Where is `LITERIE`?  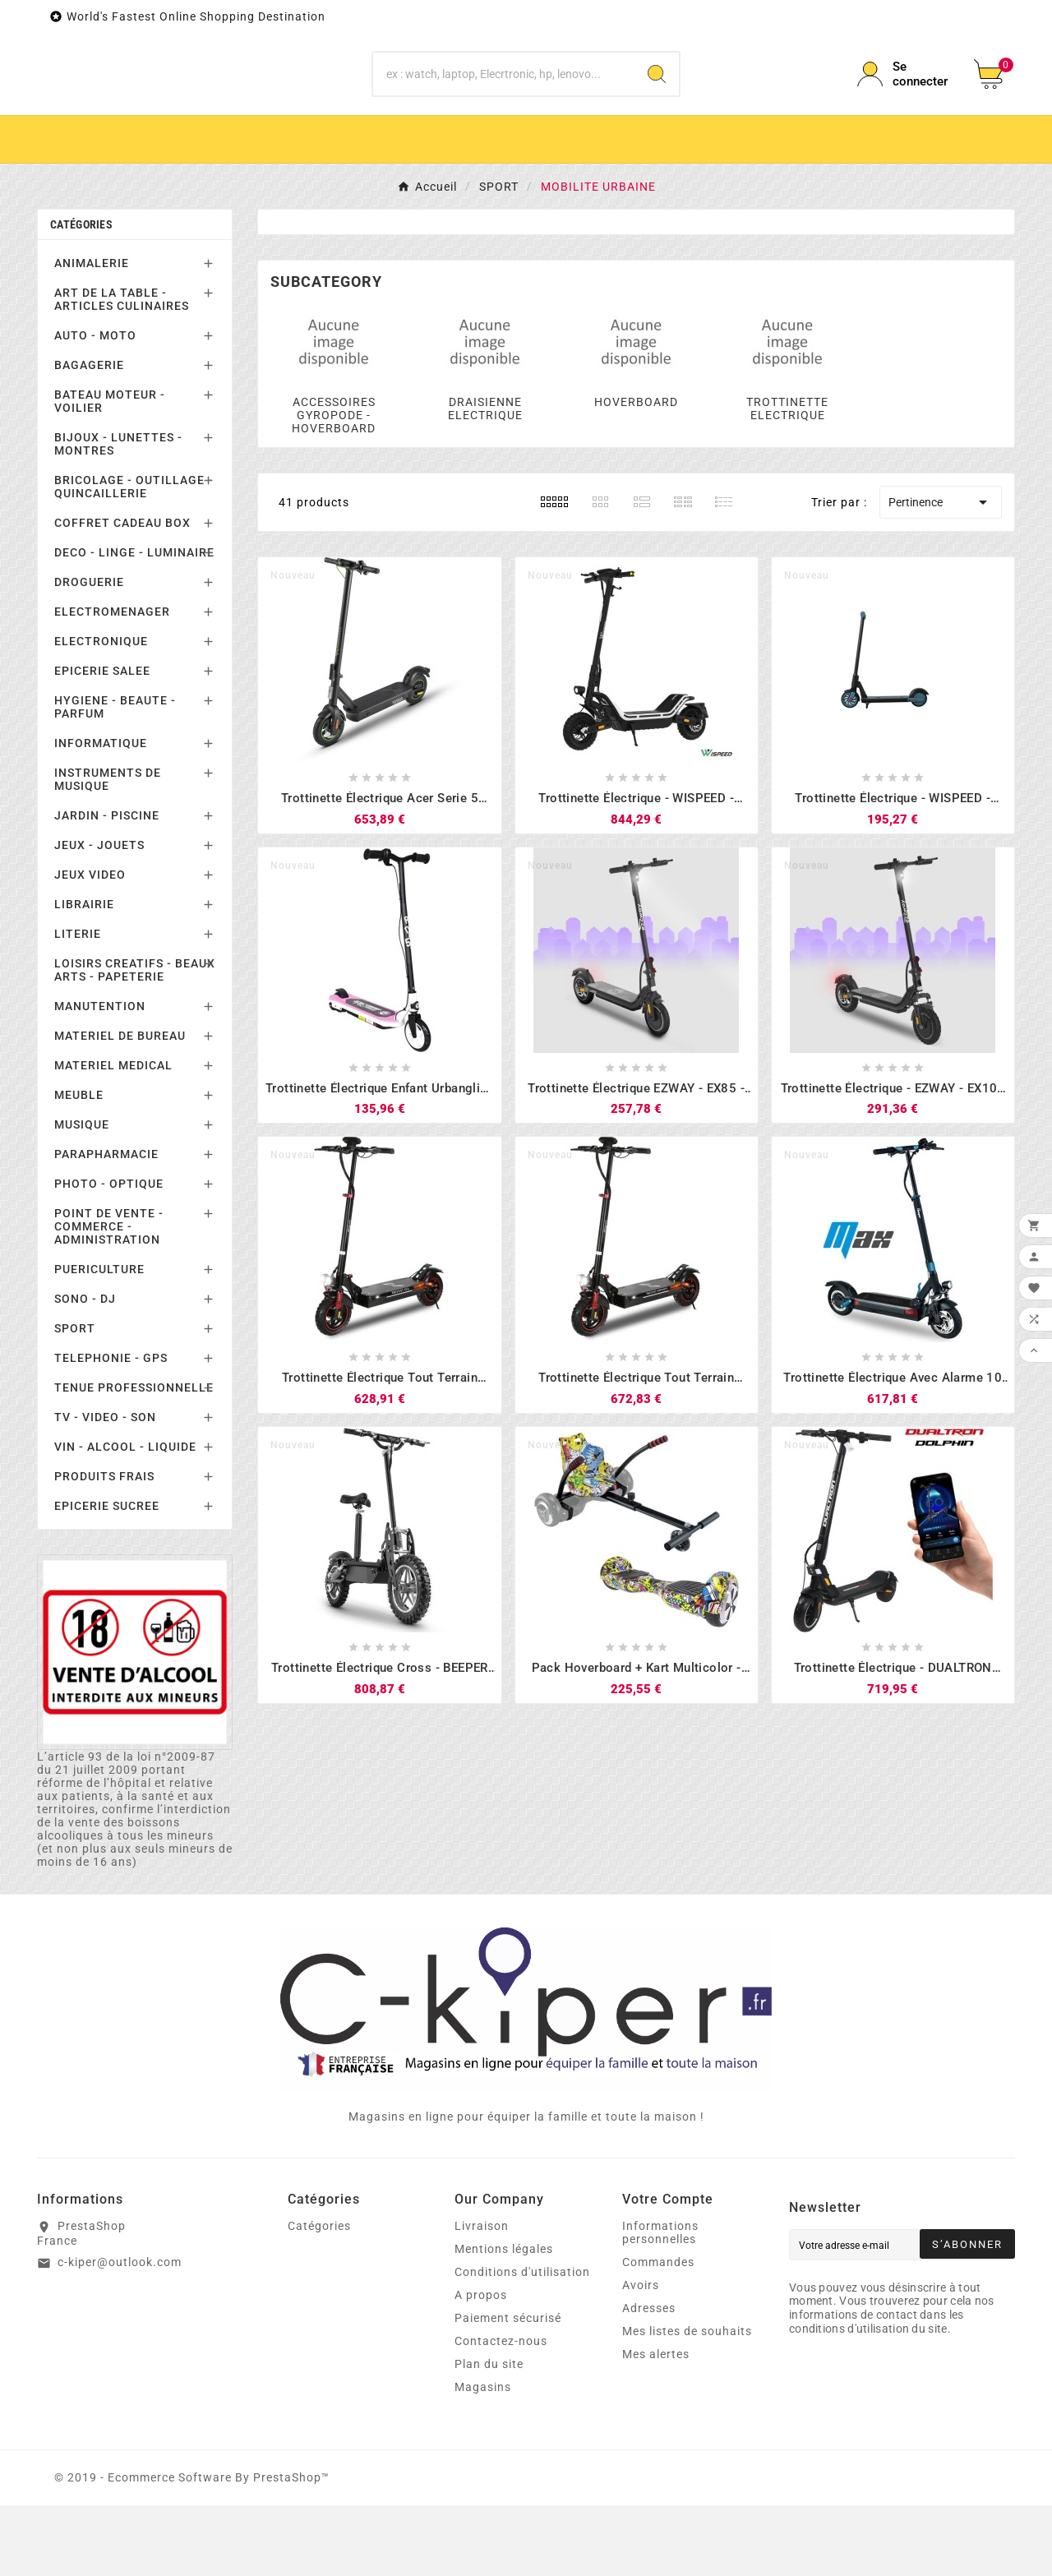
LITERIE is located at coordinates (77, 1004).